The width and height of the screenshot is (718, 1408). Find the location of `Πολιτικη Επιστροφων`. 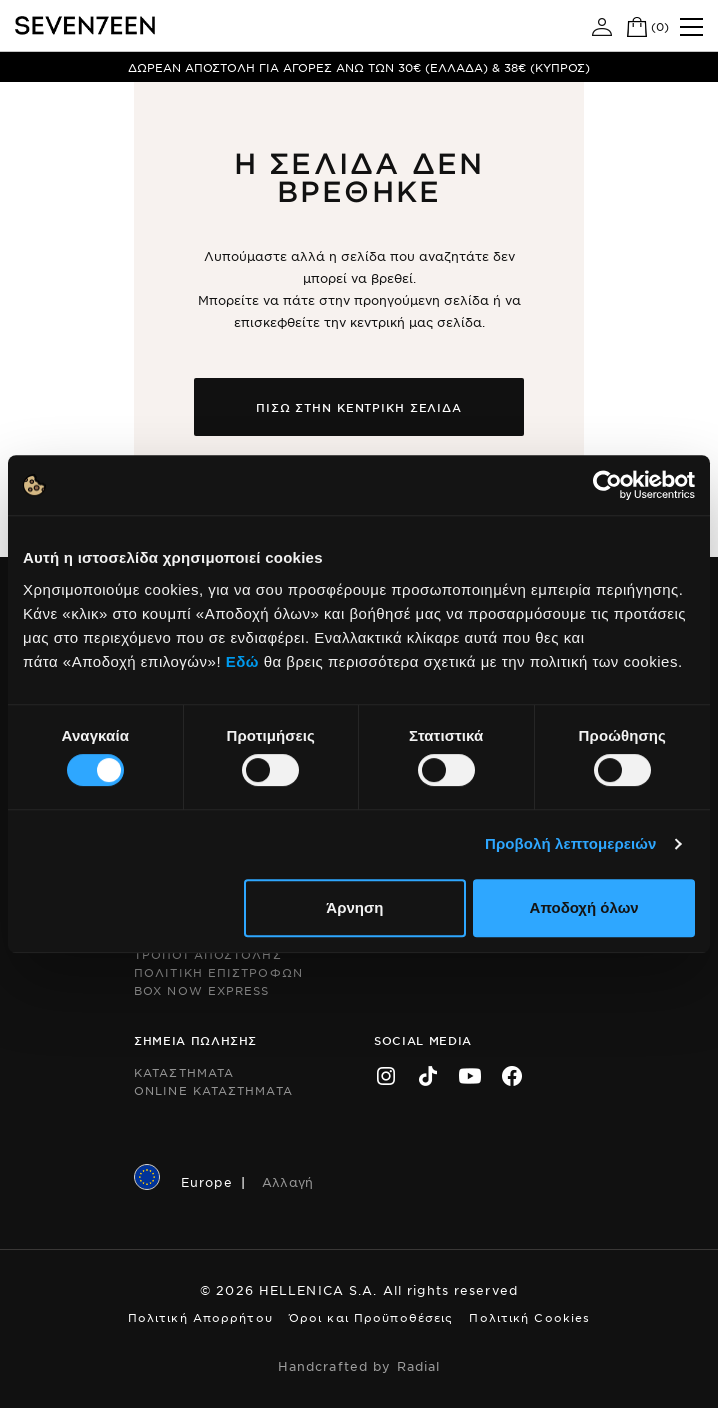

Πολιτικη Επιστροφων is located at coordinates (218, 972).